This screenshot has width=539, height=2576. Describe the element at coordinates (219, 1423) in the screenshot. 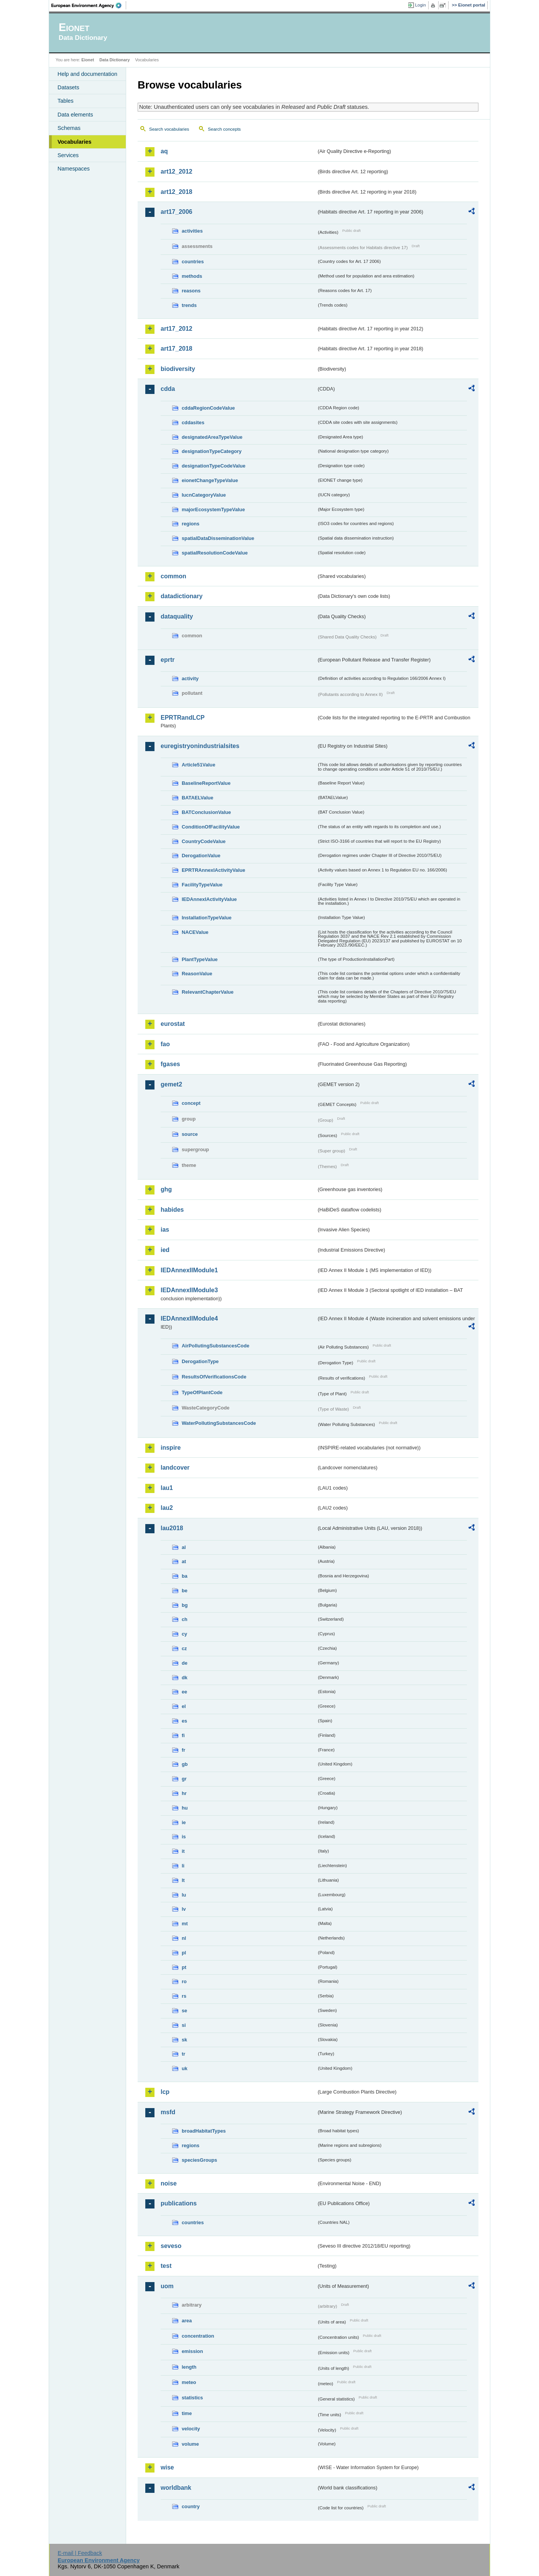

I see `WaterPollutingSubstancesCode` at that location.